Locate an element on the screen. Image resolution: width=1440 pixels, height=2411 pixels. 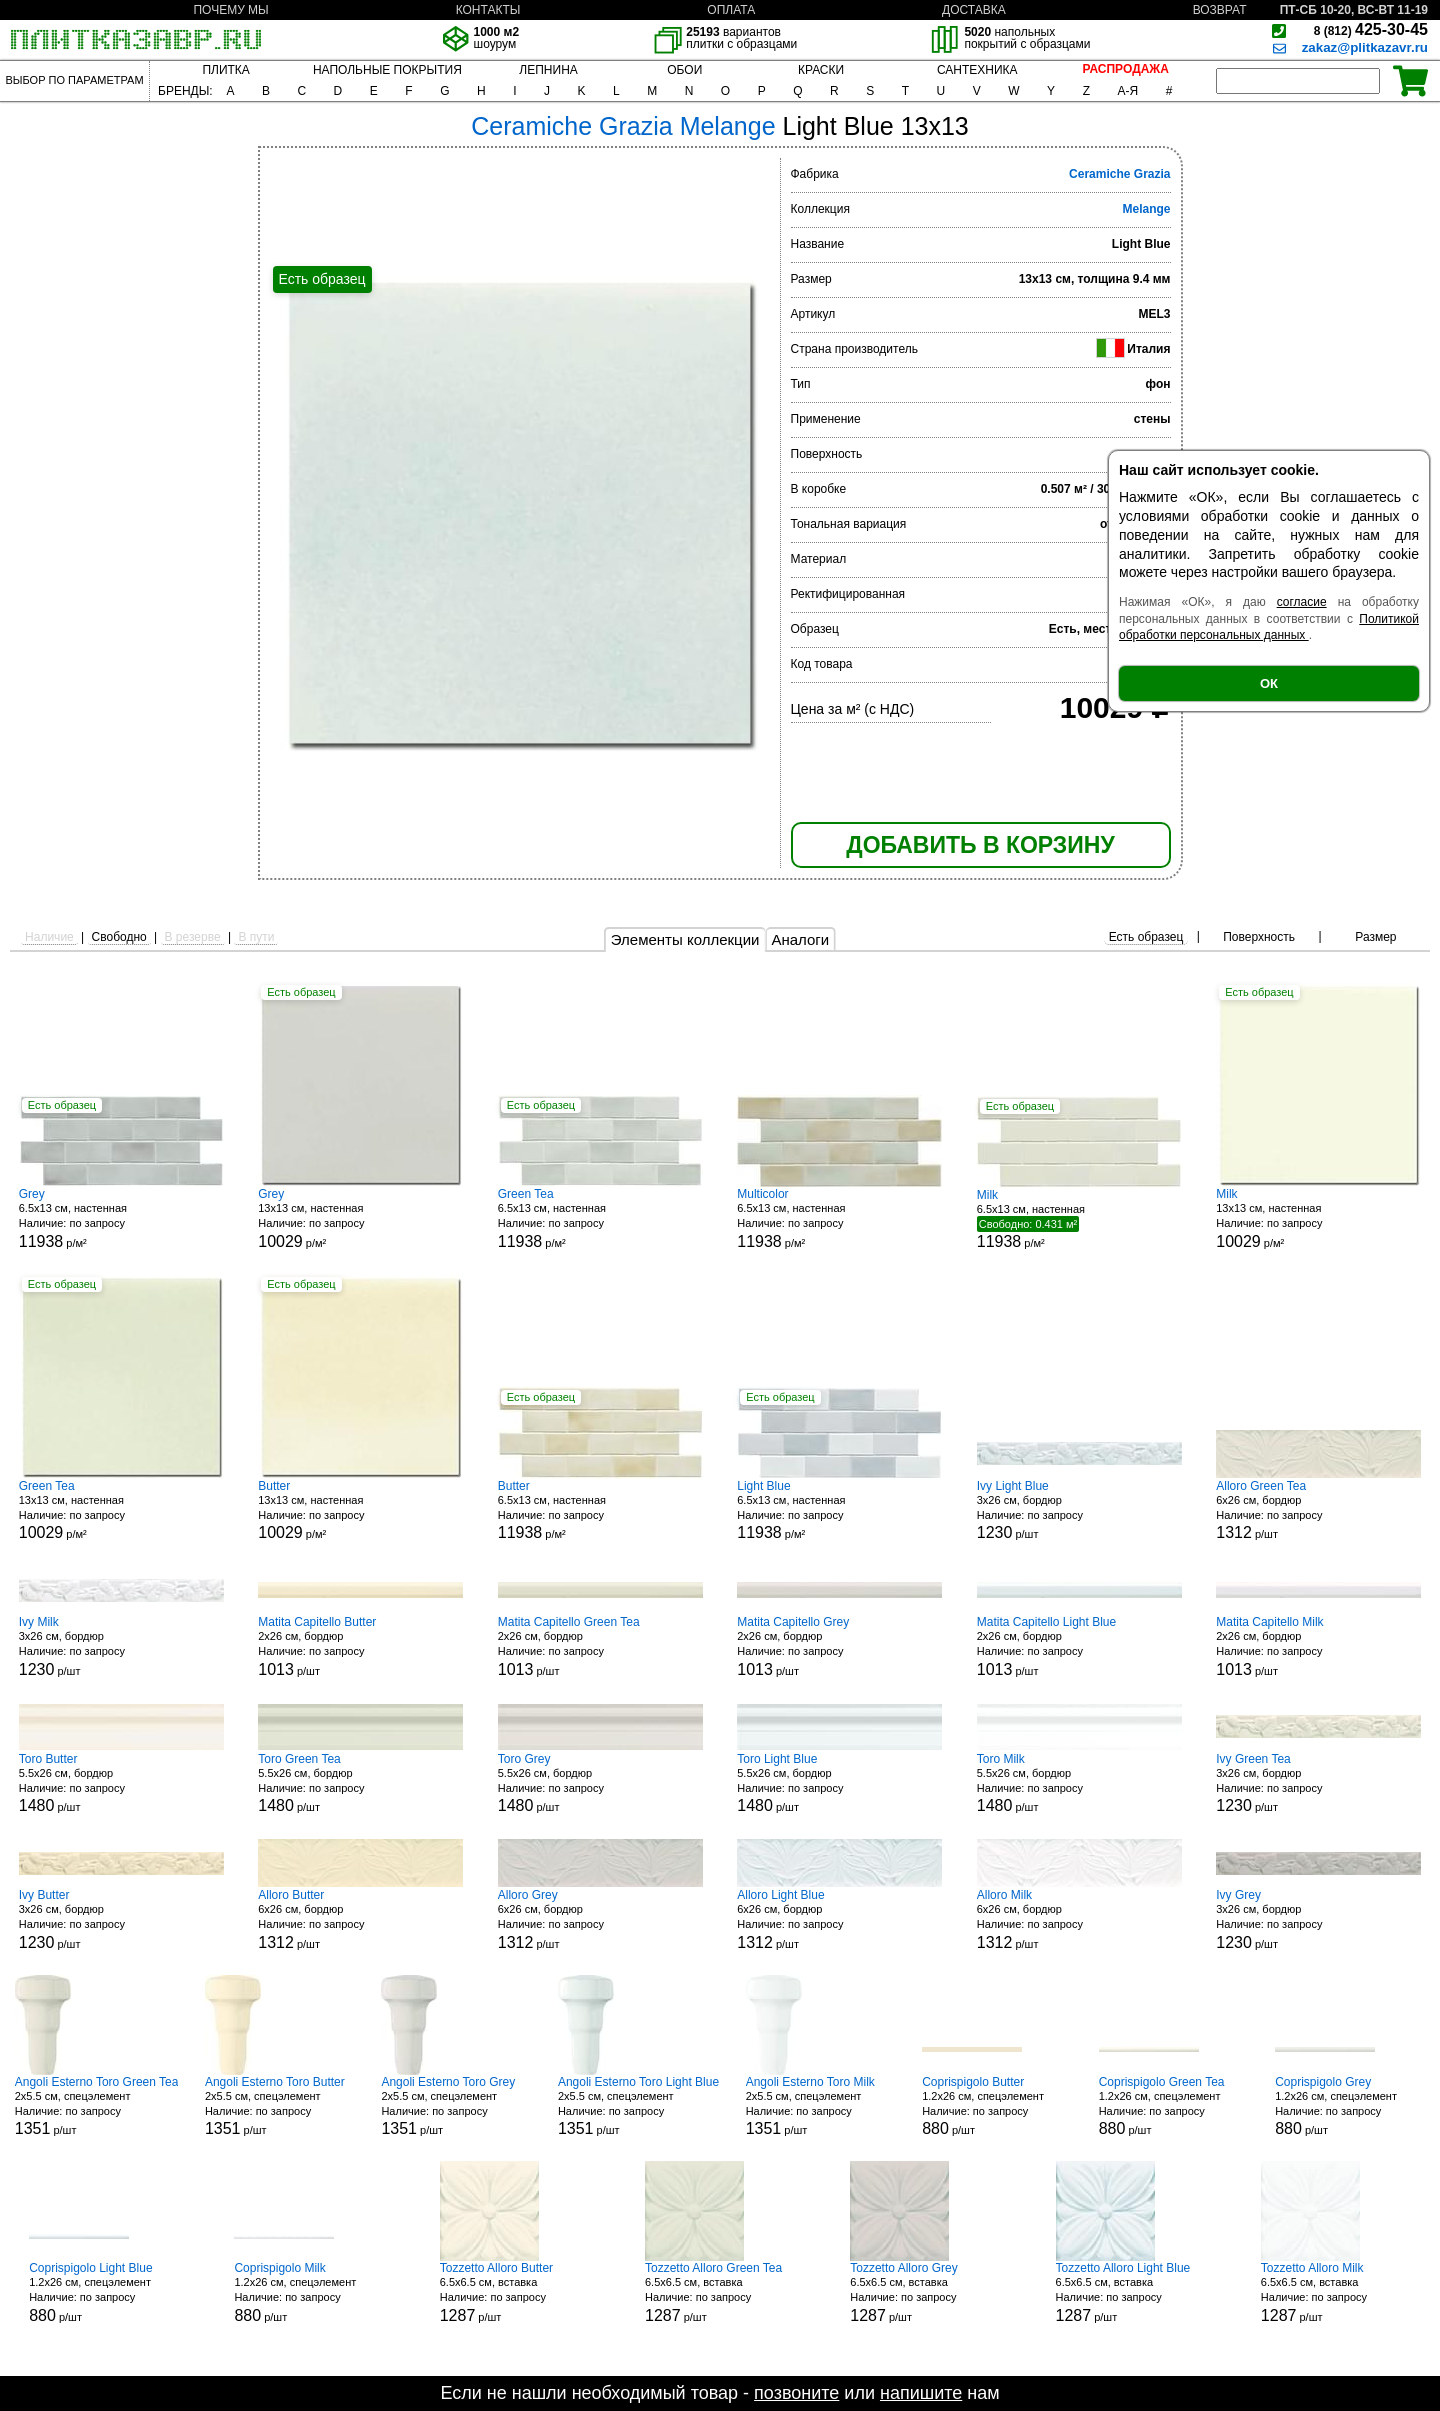
ПЛИТКА is located at coordinates (225, 70).